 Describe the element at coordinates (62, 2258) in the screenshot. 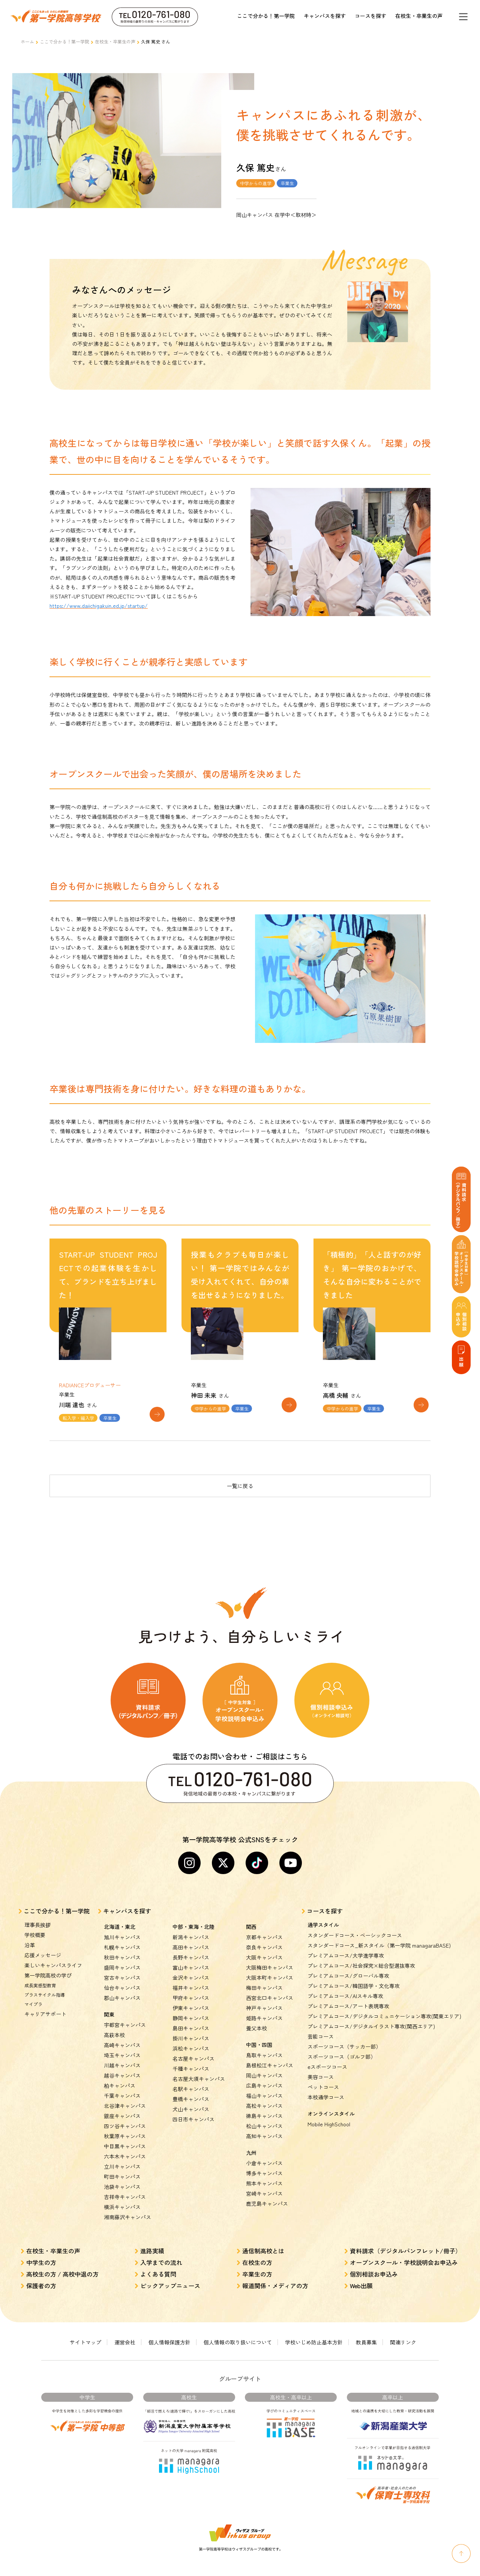

I see `高校生の方 / 高校中退の方` at that location.